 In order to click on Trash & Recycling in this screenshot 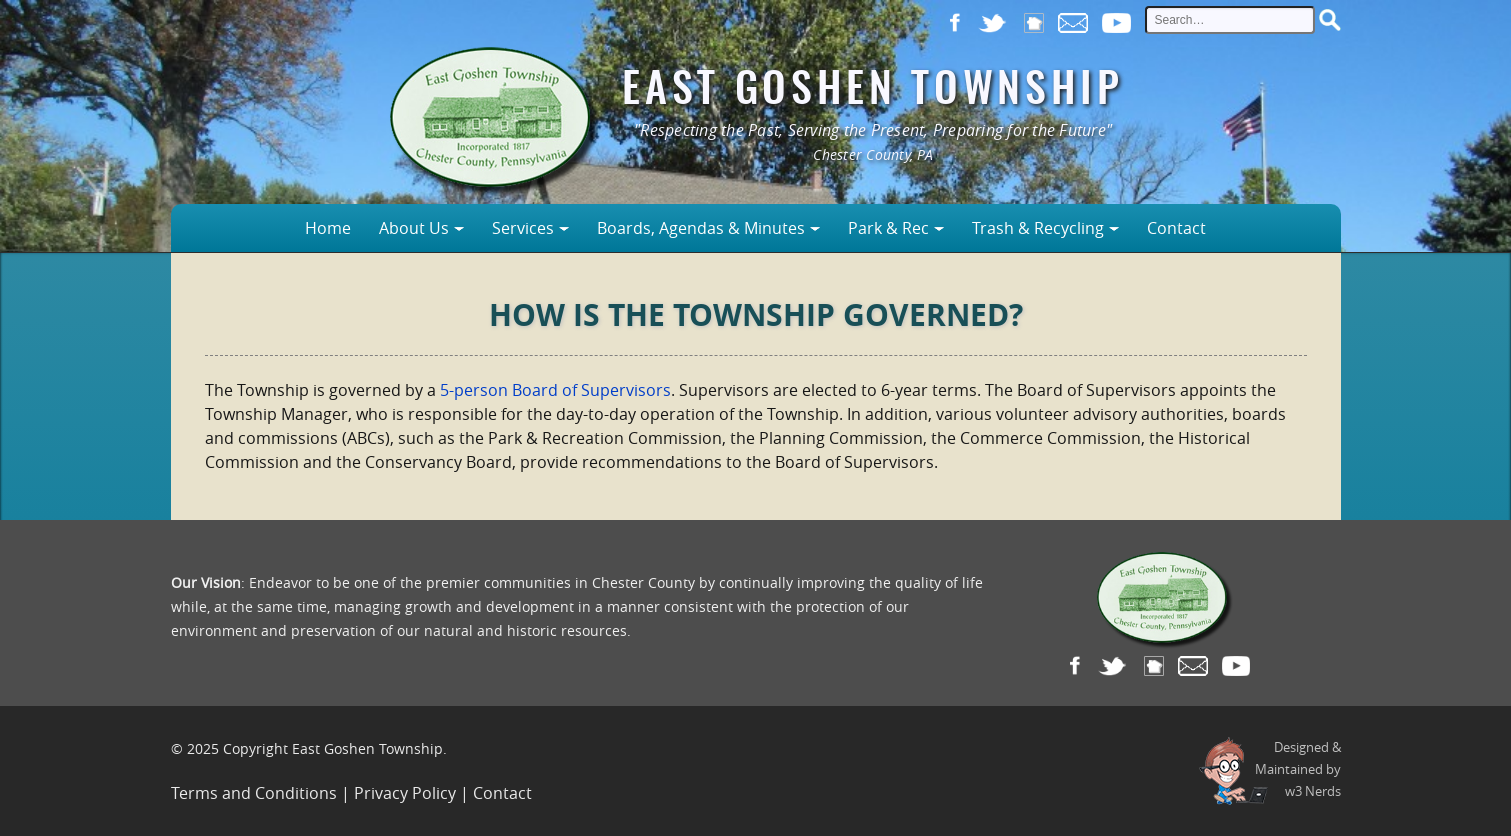, I will do `click(1038, 228)`.